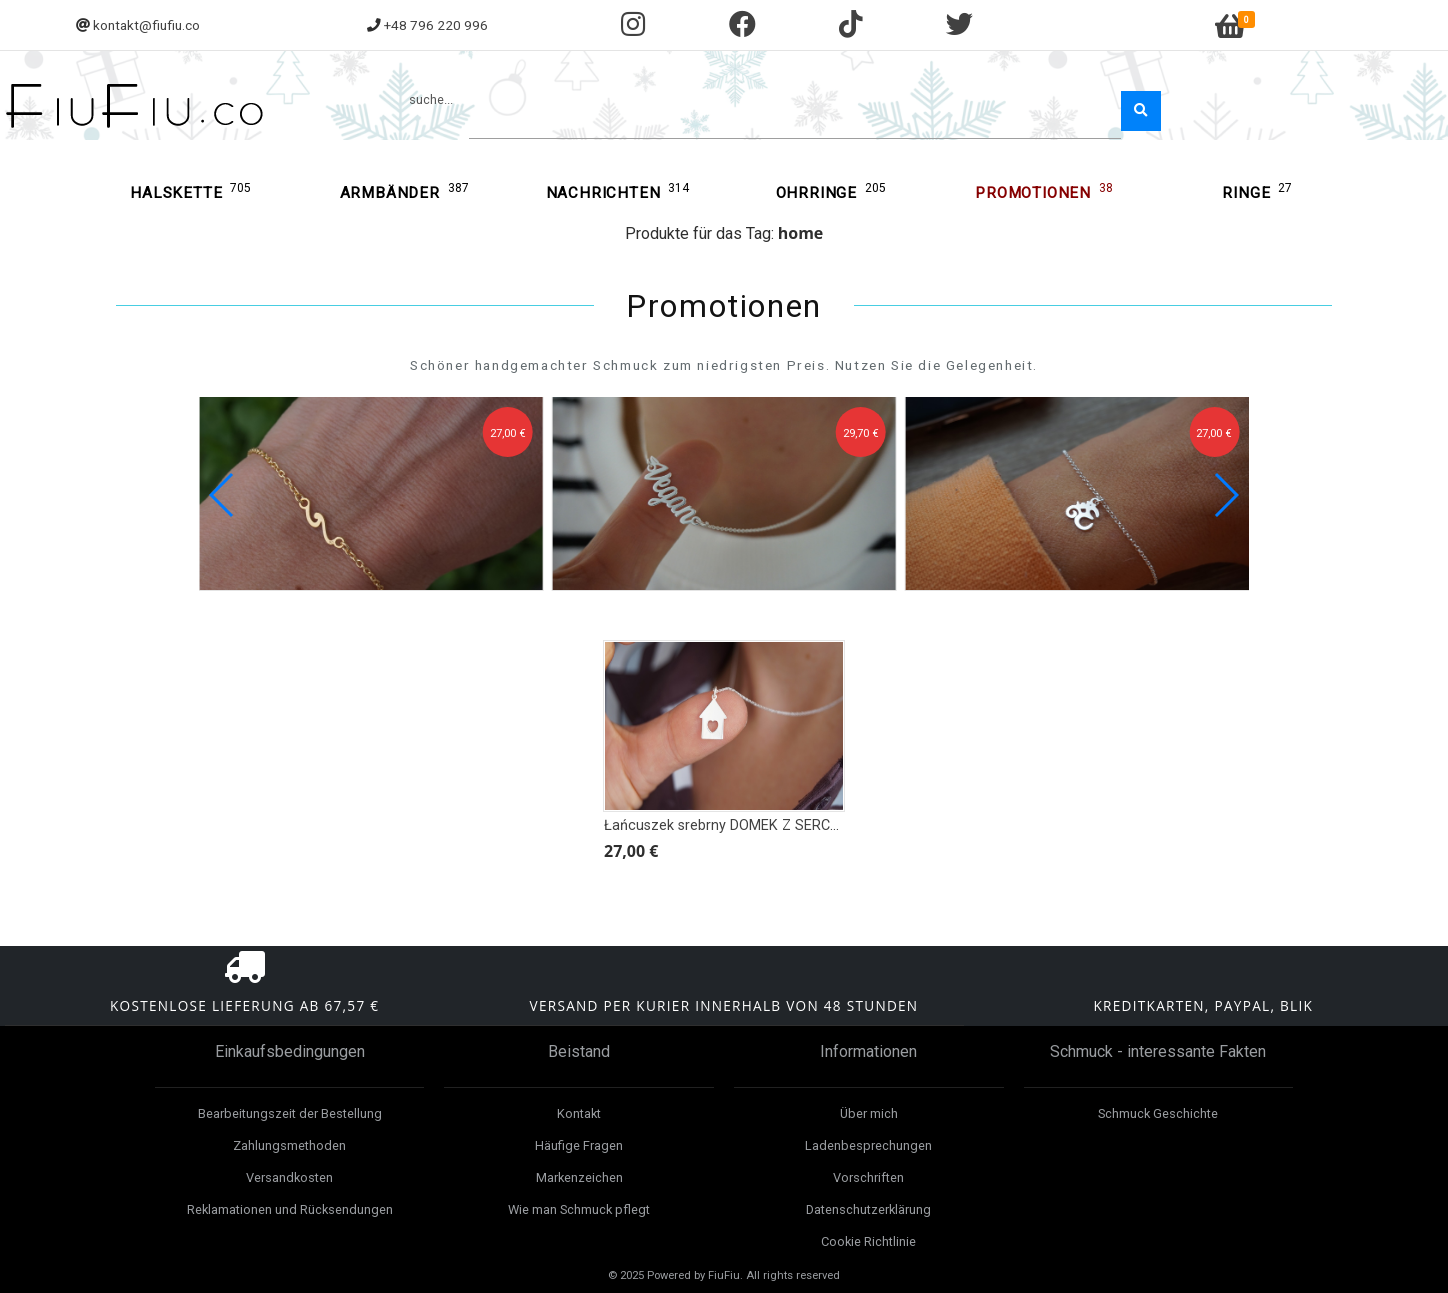 The width and height of the screenshot is (1448, 1293). Describe the element at coordinates (868, 1241) in the screenshot. I see `Cookie Richtlinie` at that location.